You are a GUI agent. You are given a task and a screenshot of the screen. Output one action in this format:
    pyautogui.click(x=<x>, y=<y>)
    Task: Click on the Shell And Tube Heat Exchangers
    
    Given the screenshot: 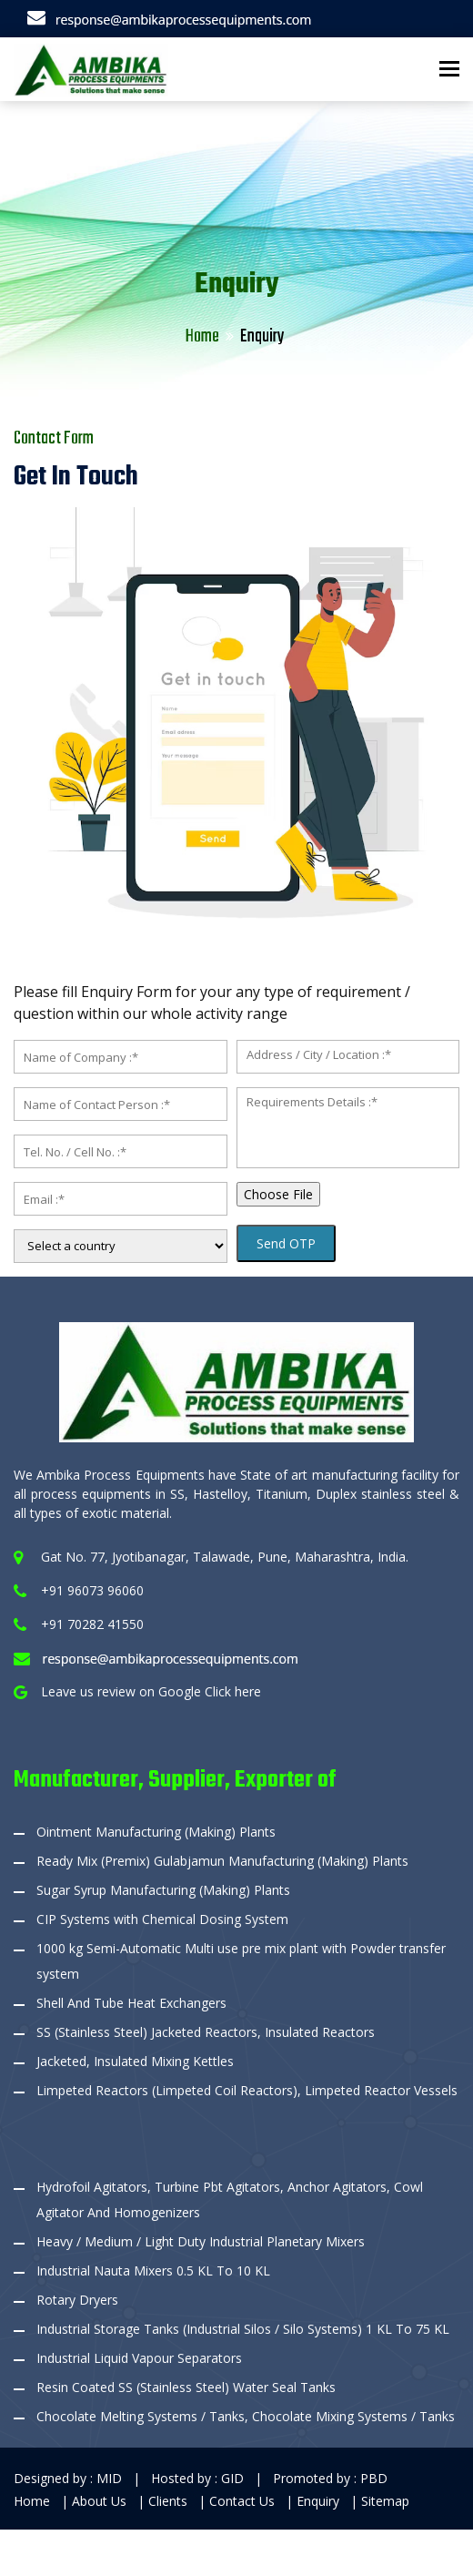 What is the action you would take?
    pyautogui.click(x=131, y=2002)
    